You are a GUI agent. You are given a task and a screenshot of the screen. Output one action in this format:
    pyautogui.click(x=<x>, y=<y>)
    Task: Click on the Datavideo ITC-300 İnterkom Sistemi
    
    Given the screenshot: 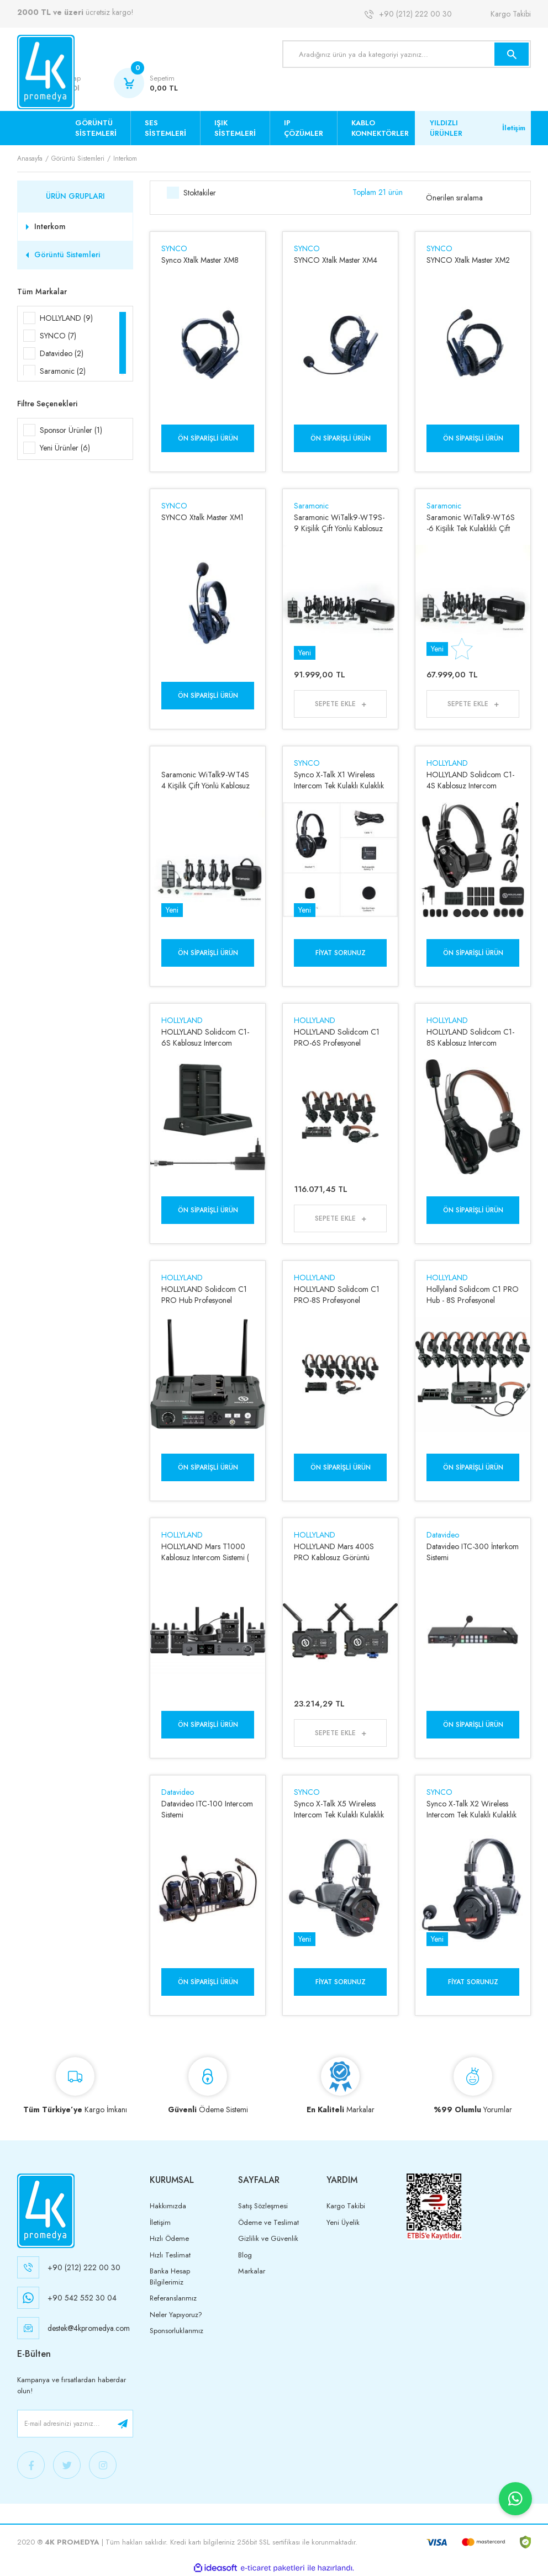 What is the action you would take?
    pyautogui.click(x=472, y=1552)
    